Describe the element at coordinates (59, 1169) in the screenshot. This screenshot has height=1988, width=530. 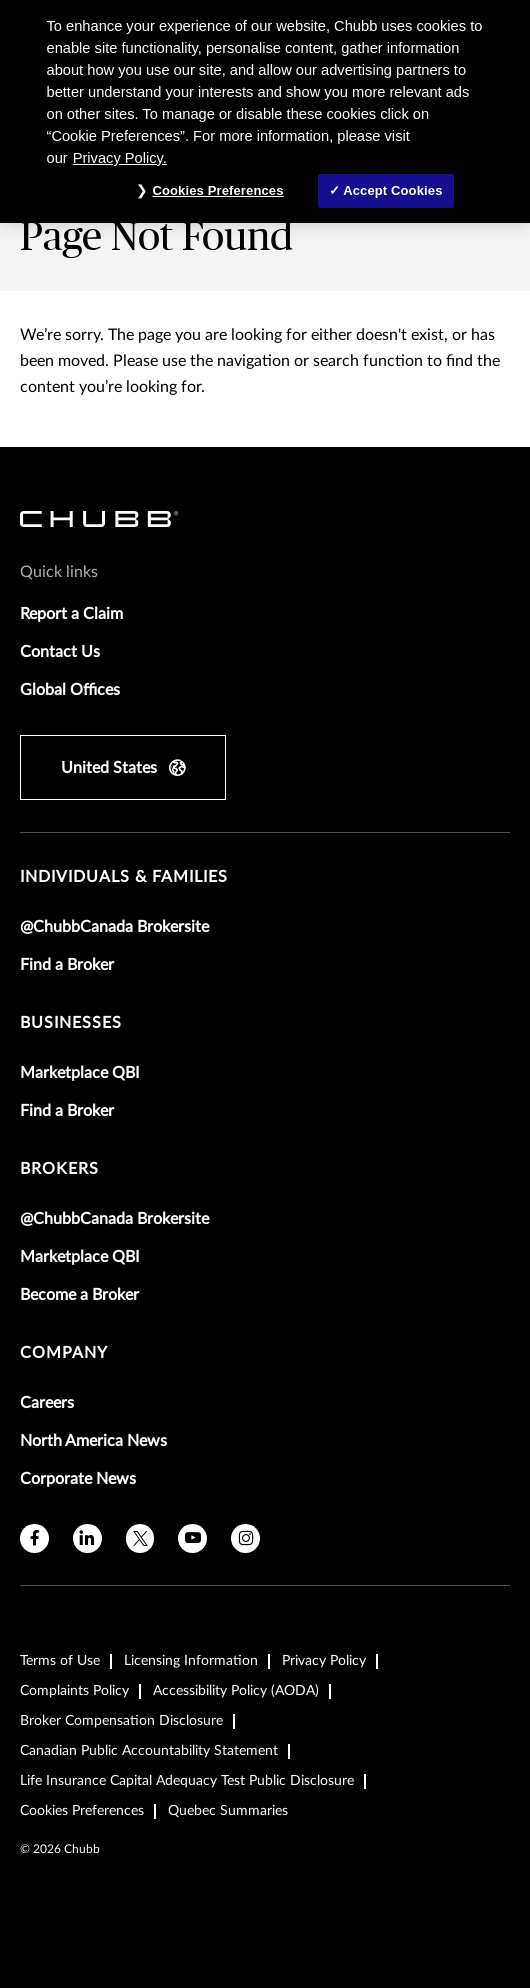
I see `brokers` at that location.